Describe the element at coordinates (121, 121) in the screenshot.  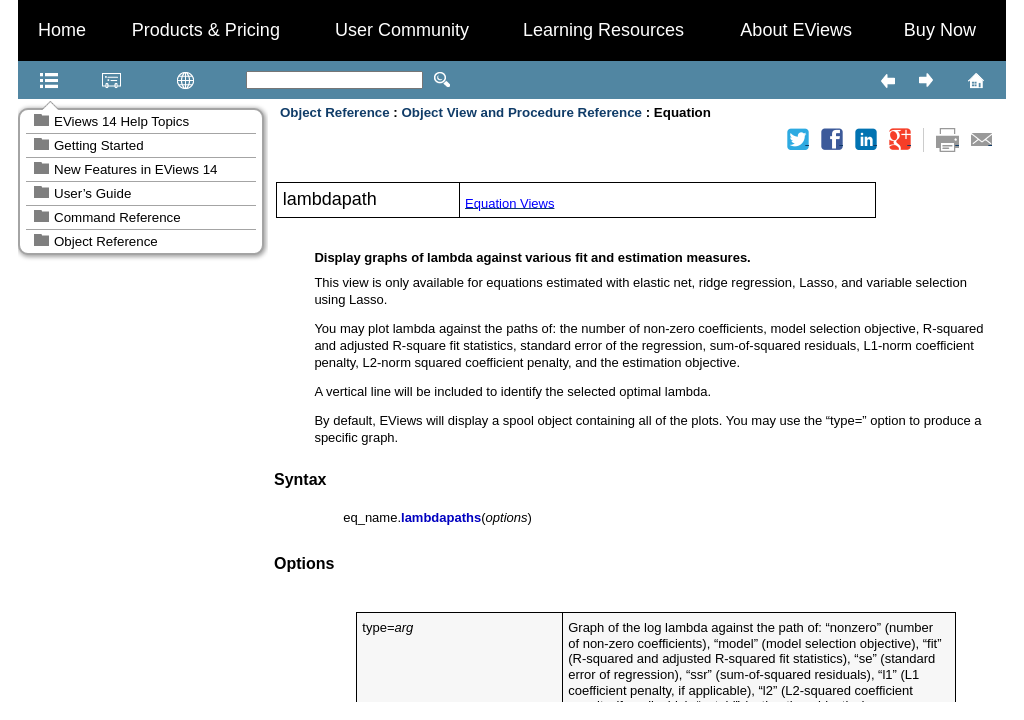
I see `EViews 14 Help Topics` at that location.